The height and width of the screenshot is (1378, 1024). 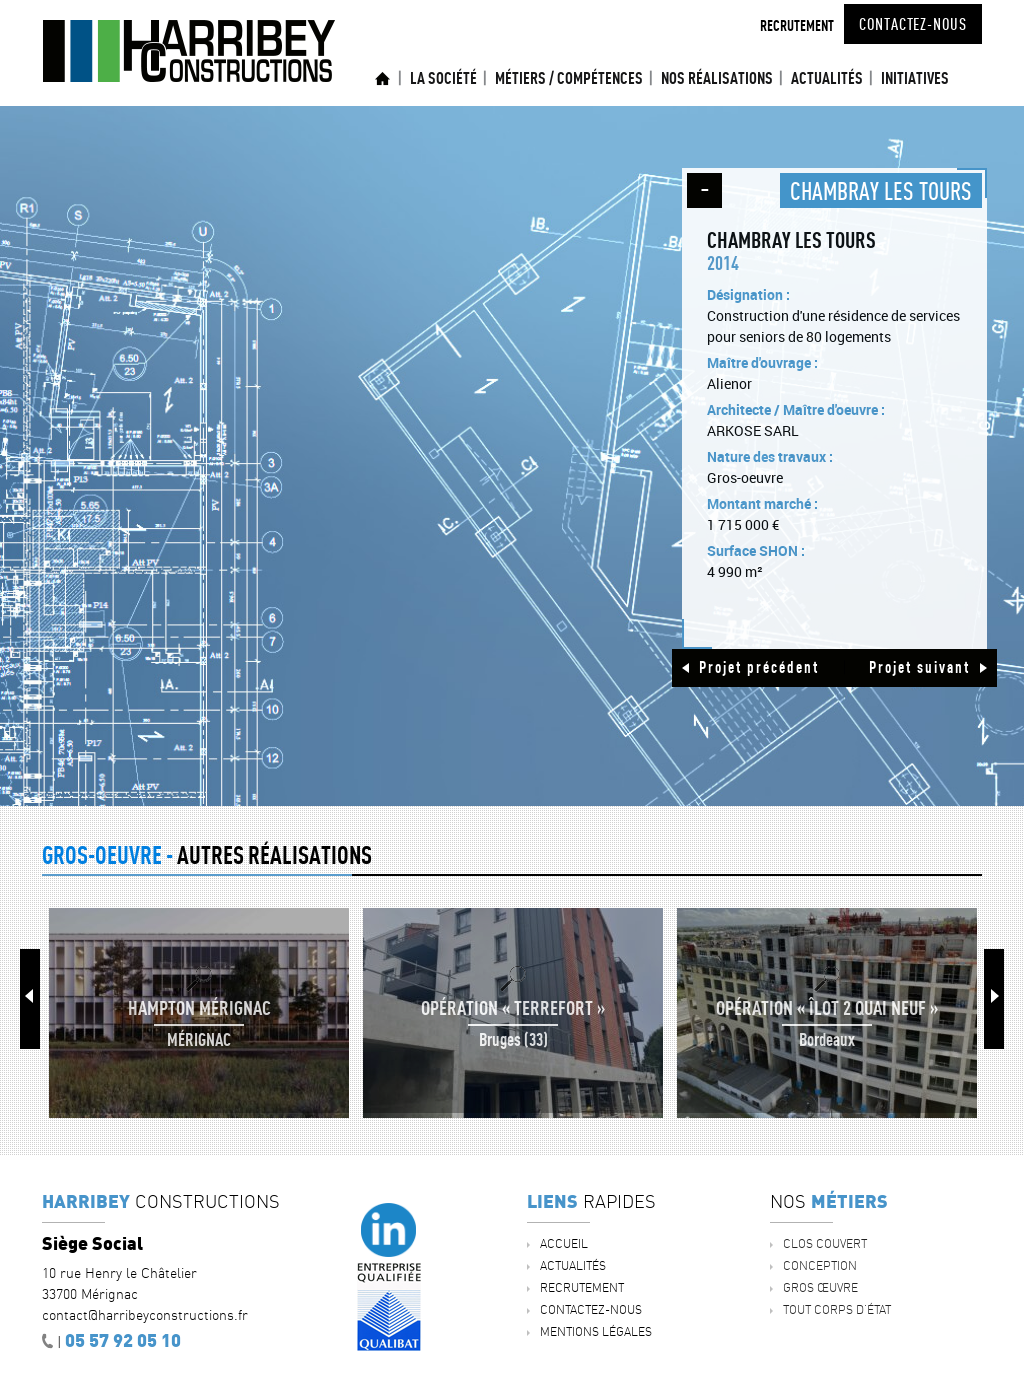 I want to click on Recrutement, so click(x=797, y=25).